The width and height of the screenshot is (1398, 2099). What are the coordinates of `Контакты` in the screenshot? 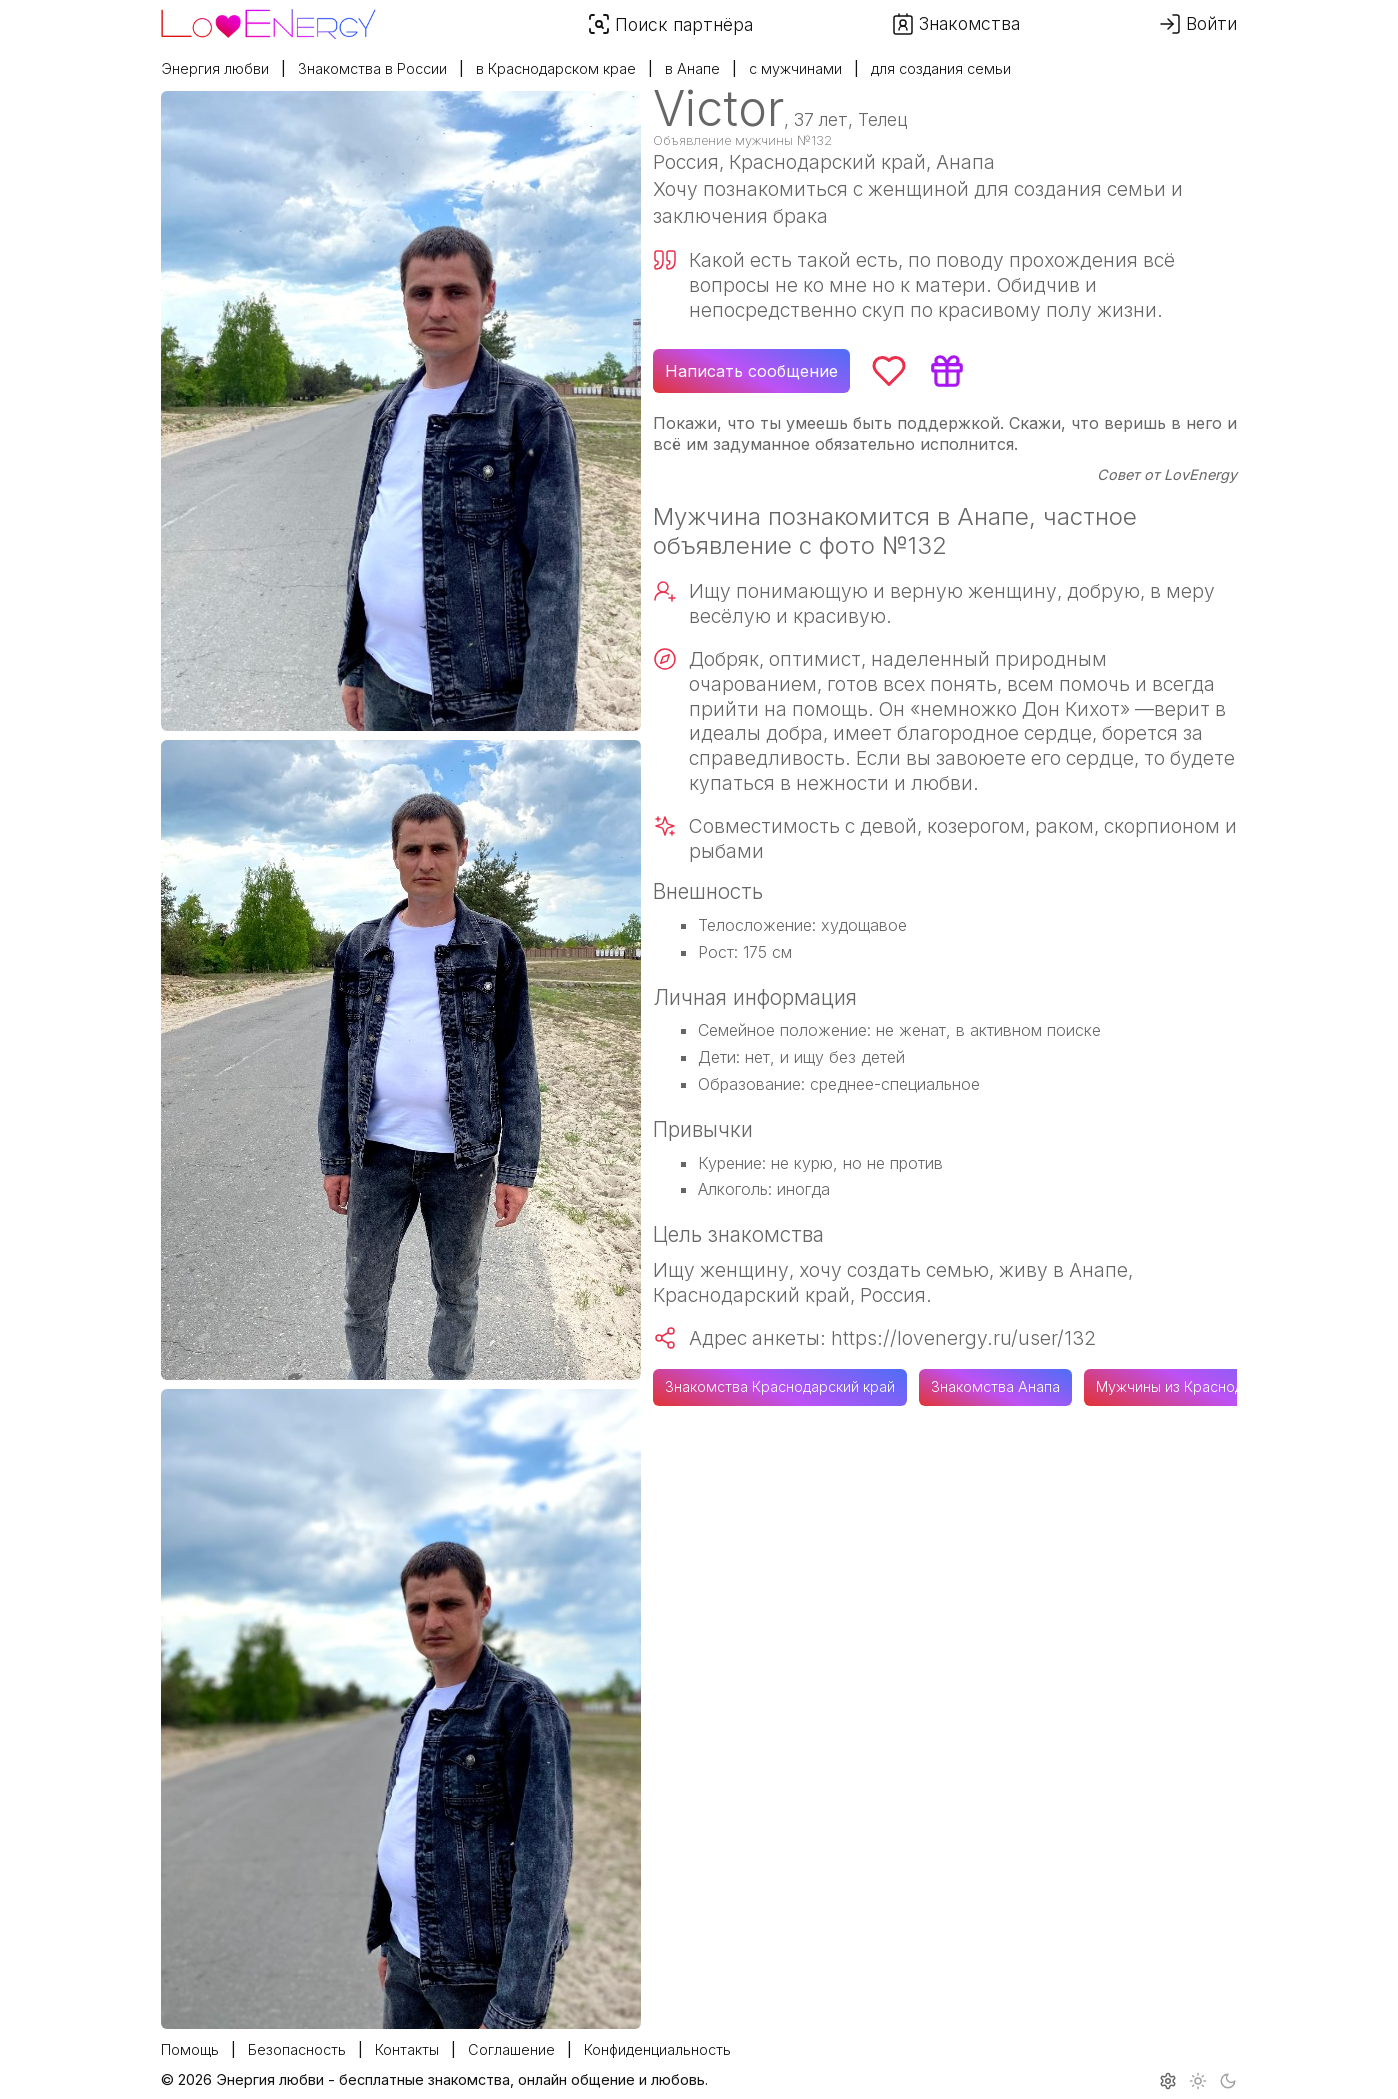 It's located at (407, 2049).